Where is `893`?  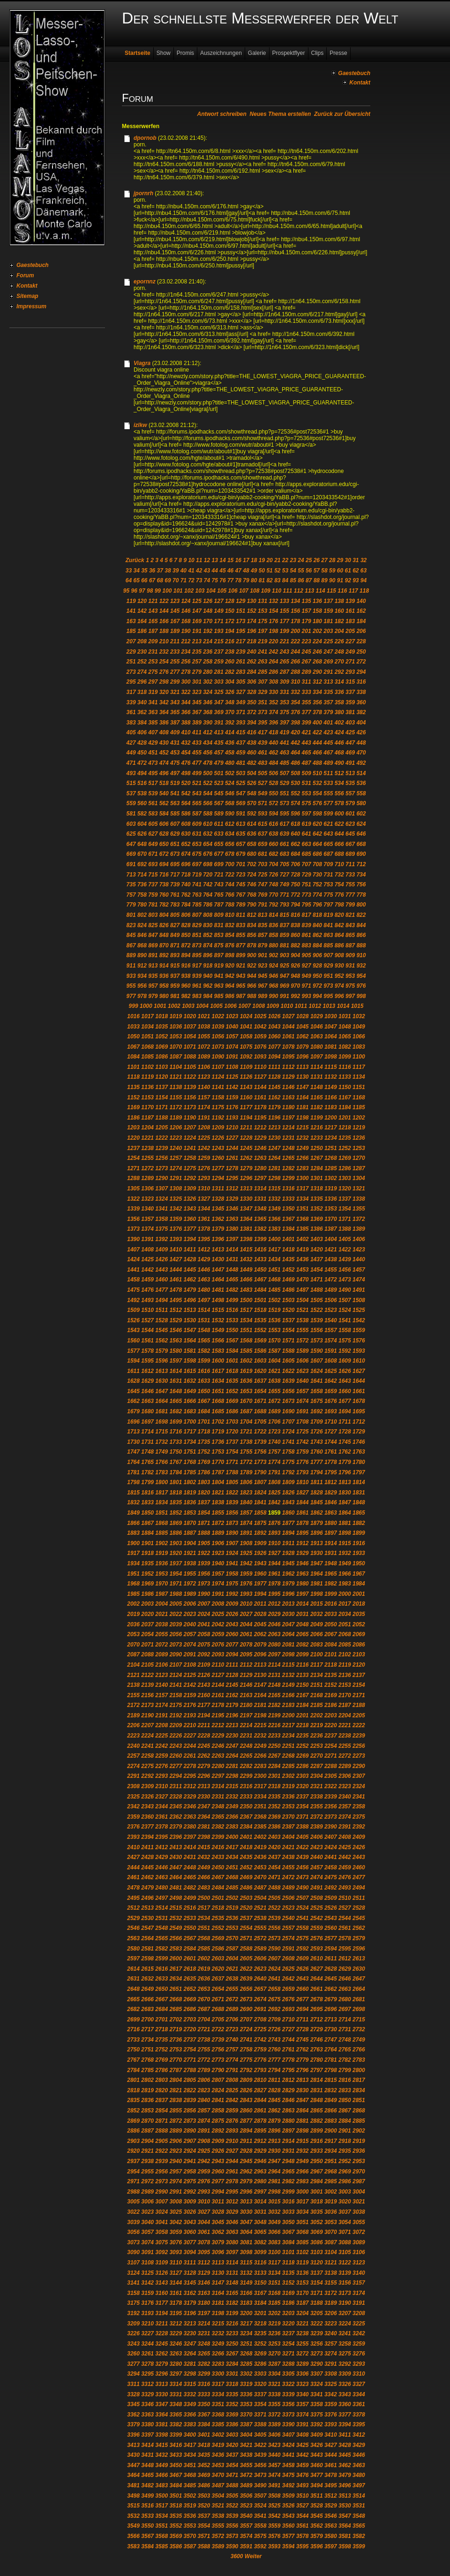 893 is located at coordinates (175, 955).